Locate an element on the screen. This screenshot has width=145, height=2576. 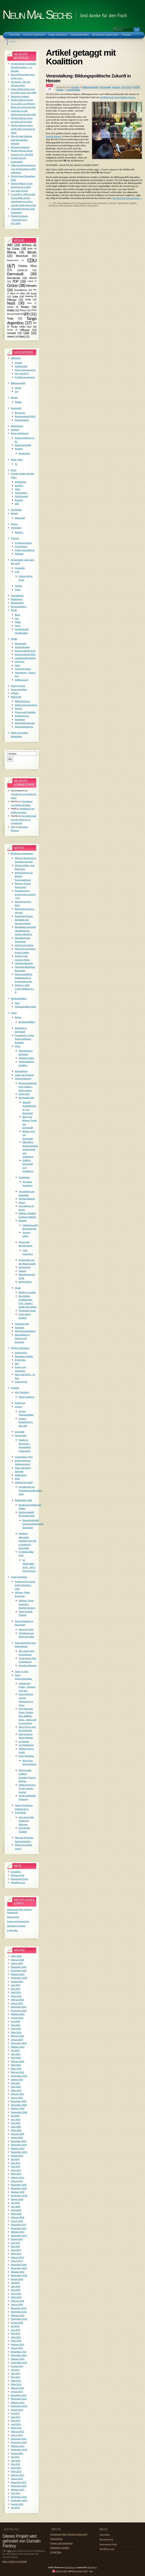
April 2024 is located at coordinates (16, 2028).